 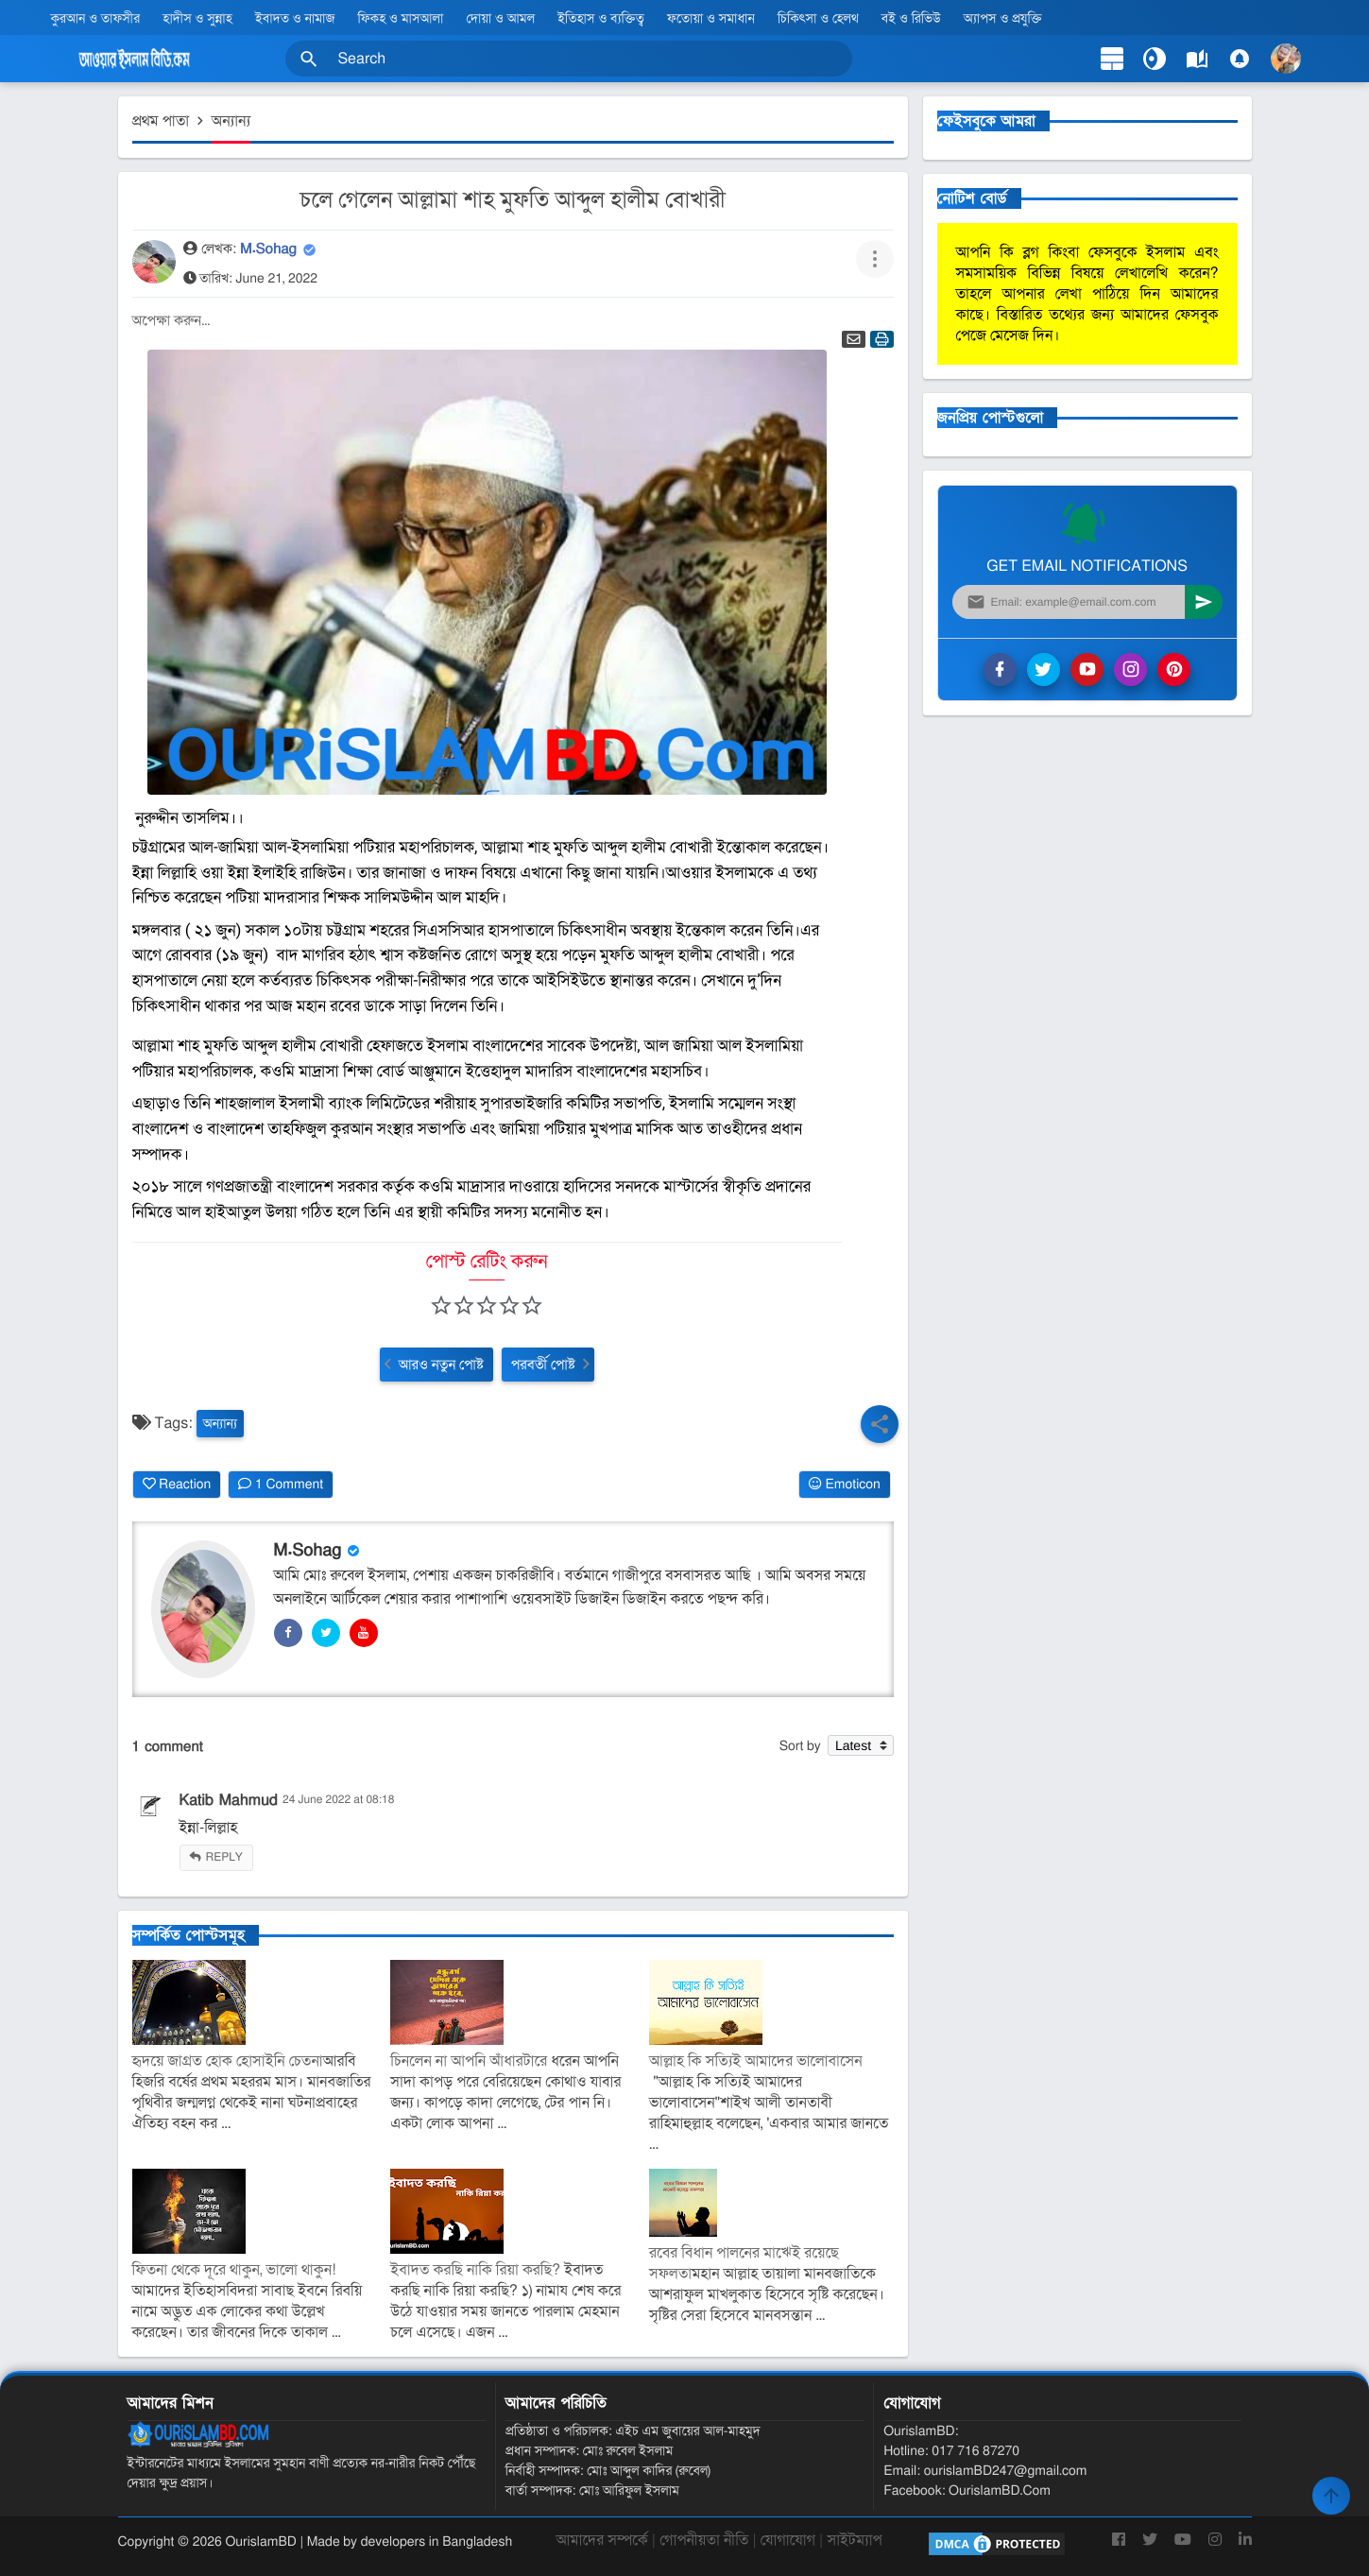 I want to click on ইতিহাস ও ব্যক্তিত্ব, so click(x=600, y=18).